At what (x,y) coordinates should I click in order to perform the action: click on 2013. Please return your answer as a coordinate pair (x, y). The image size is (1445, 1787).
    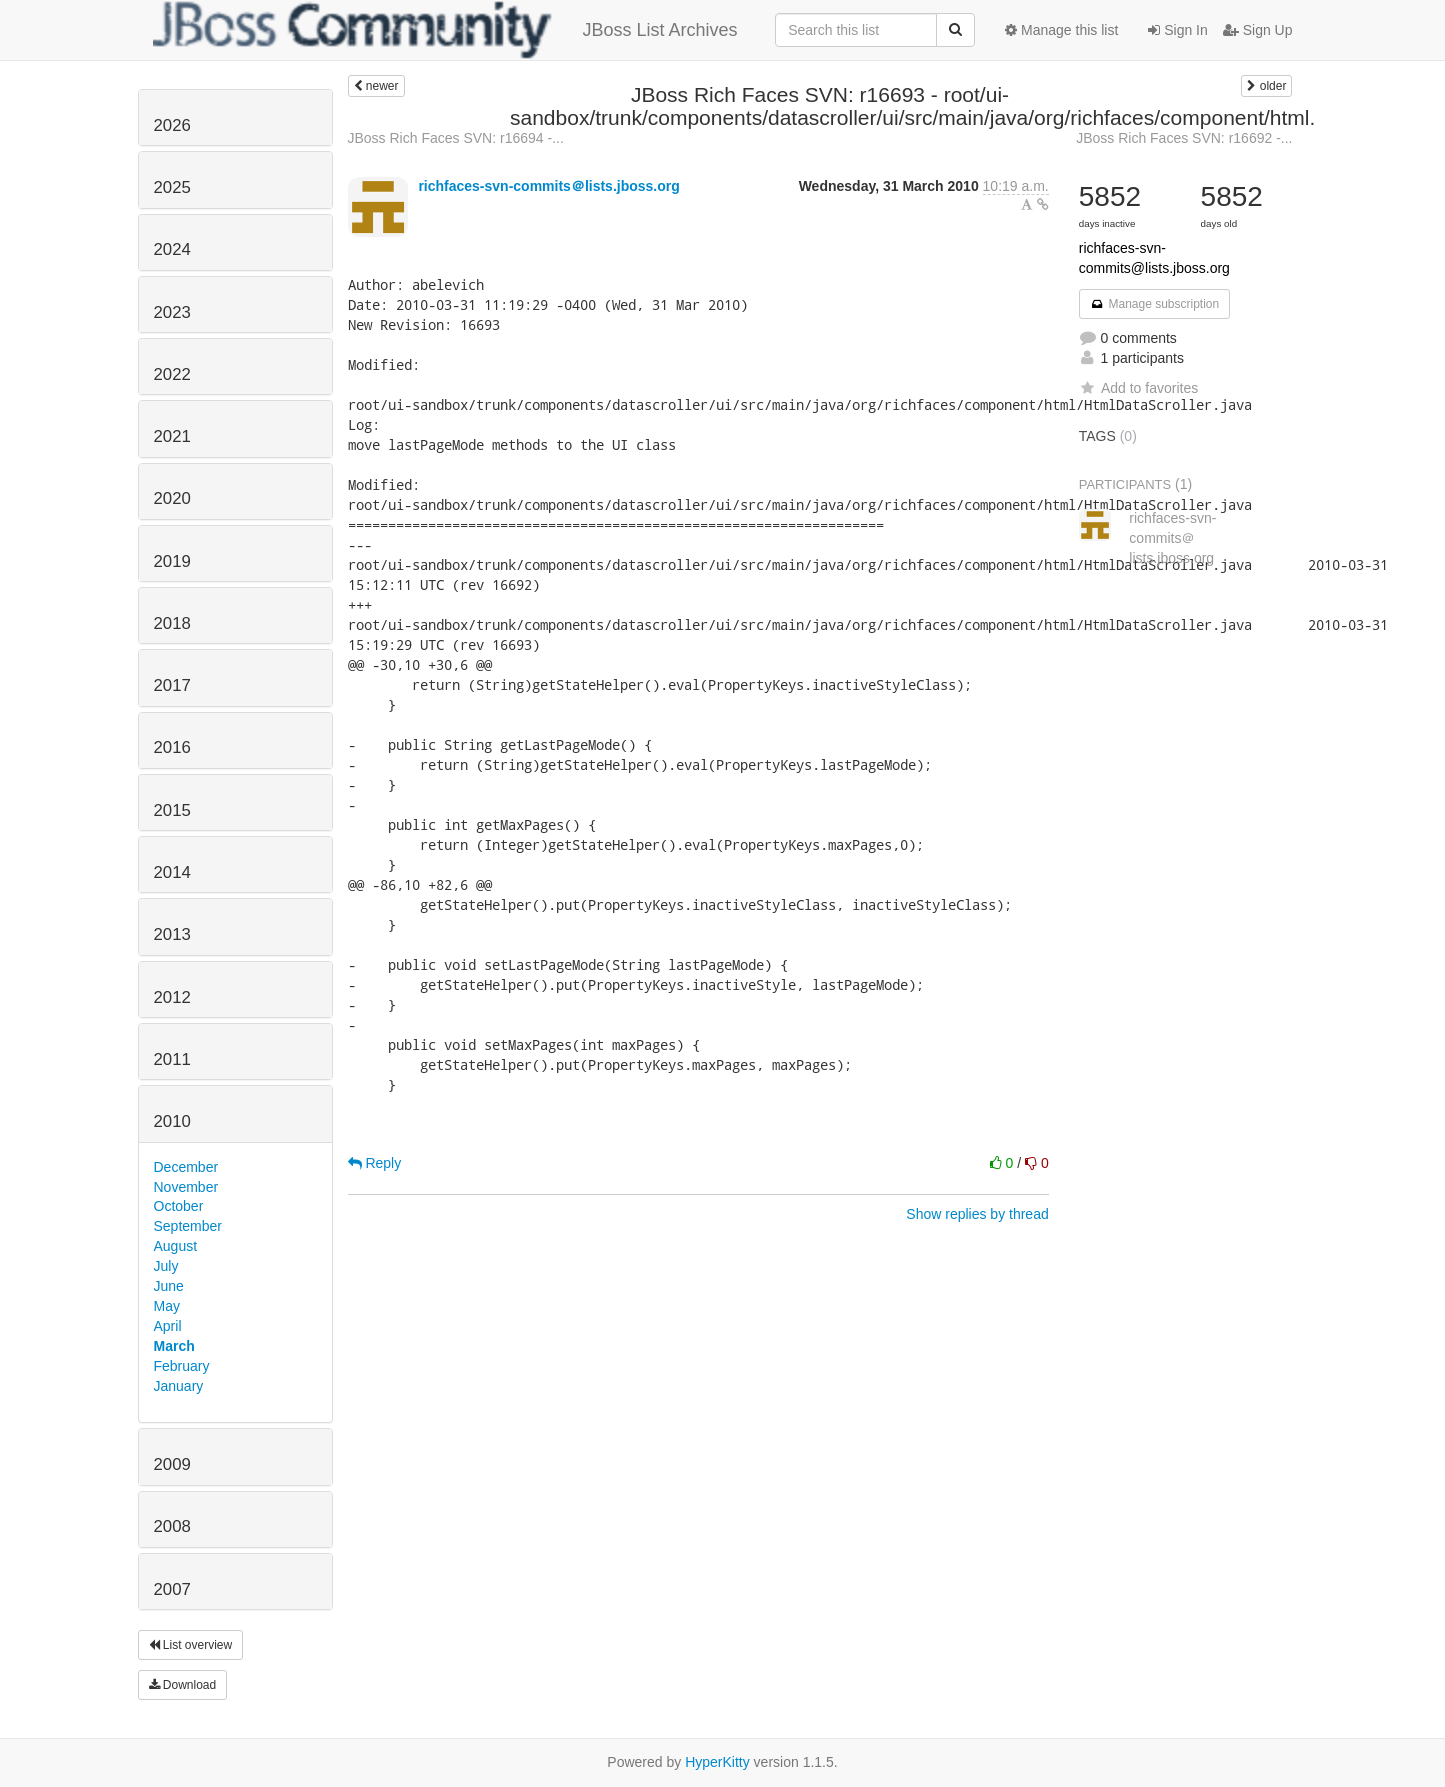
    Looking at the image, I should click on (172, 934).